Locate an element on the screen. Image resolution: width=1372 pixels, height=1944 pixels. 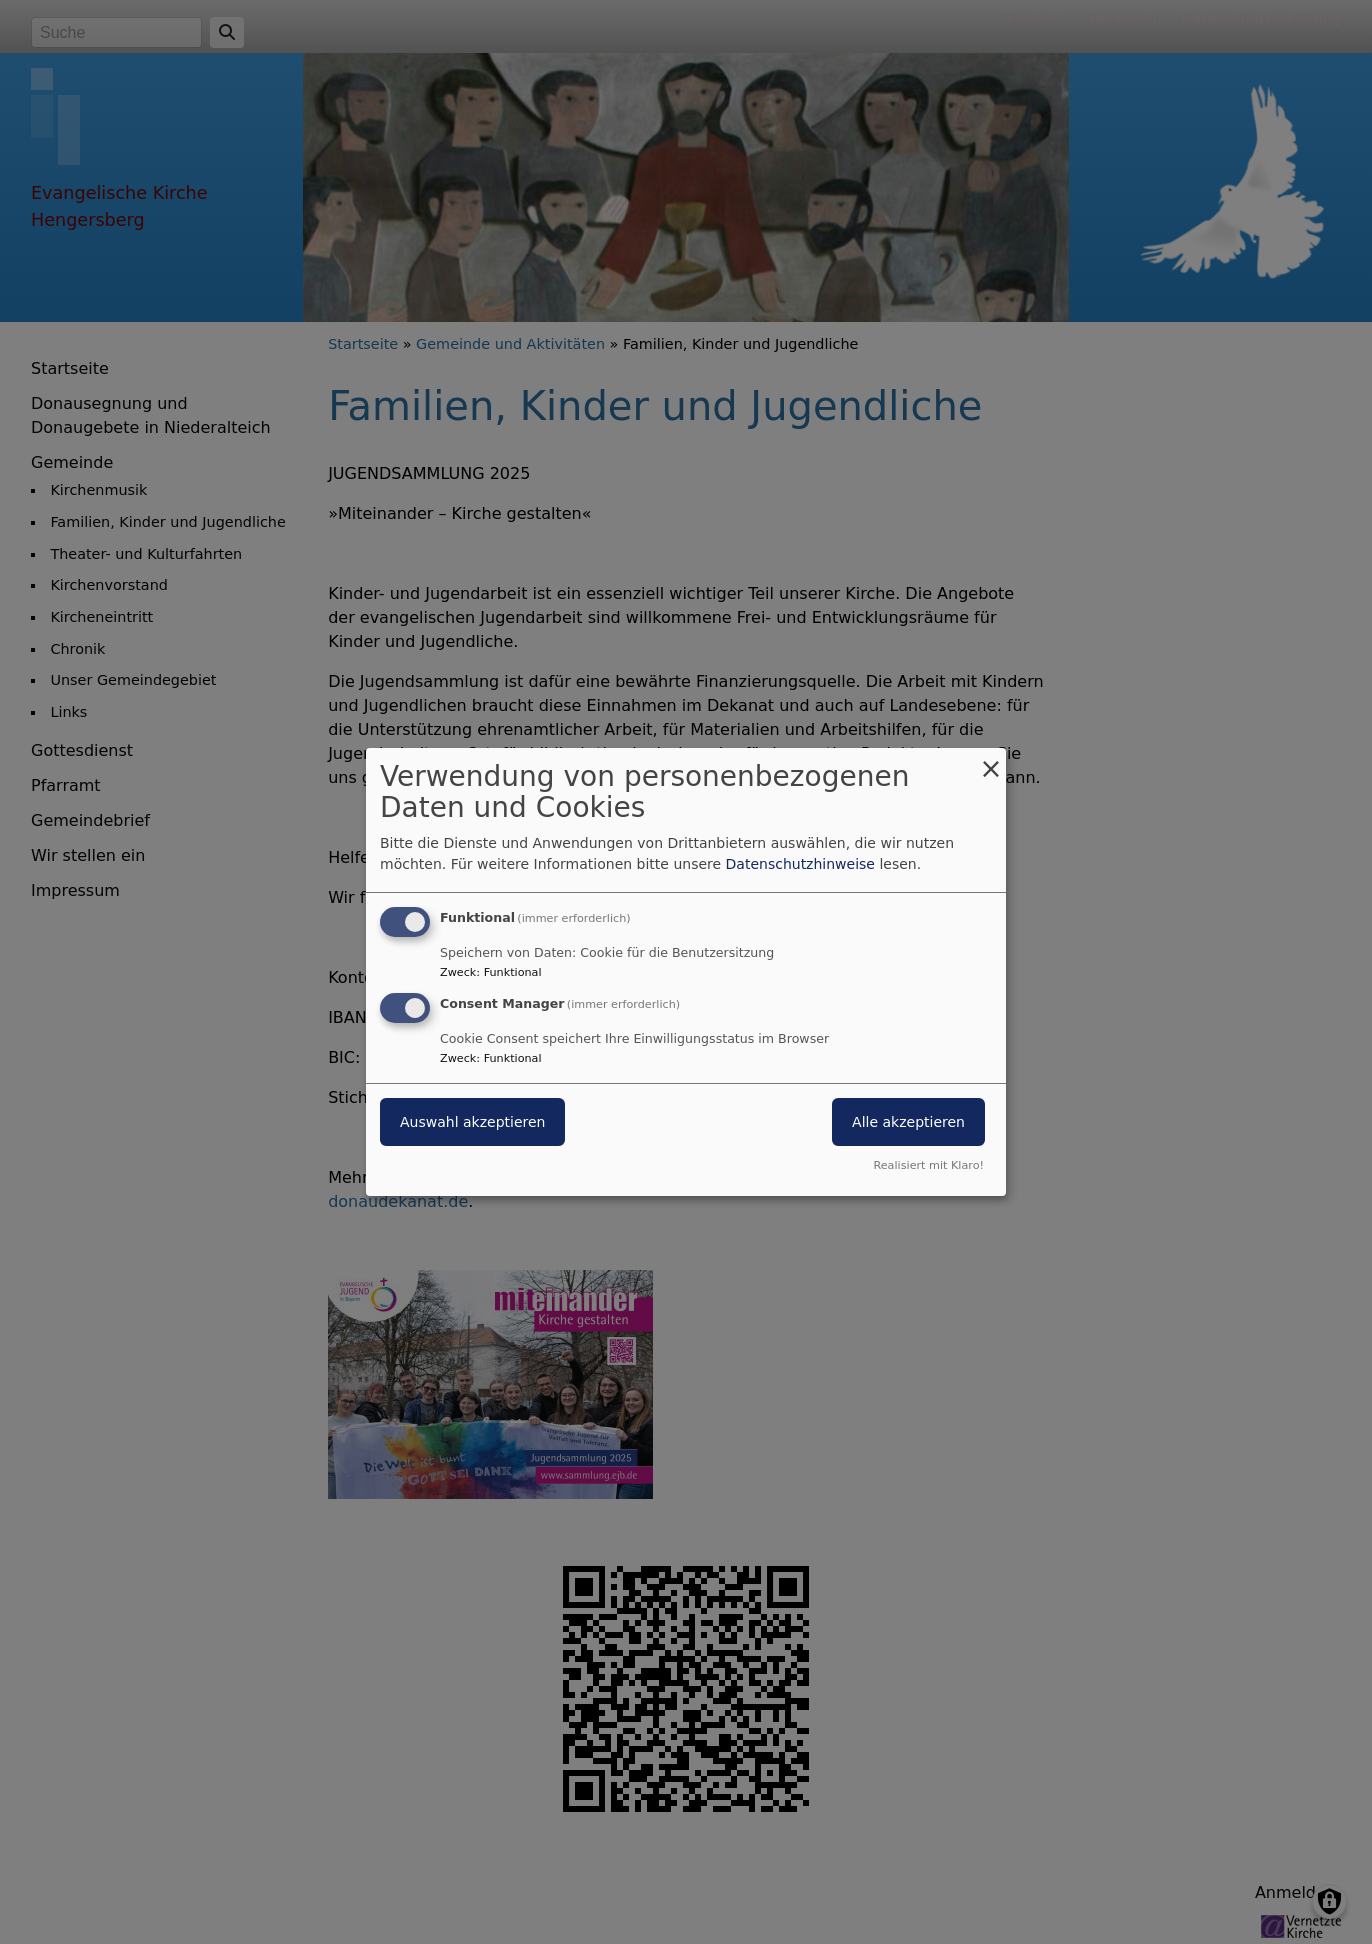
Auswahl akzeptieren is located at coordinates (472, 1122).